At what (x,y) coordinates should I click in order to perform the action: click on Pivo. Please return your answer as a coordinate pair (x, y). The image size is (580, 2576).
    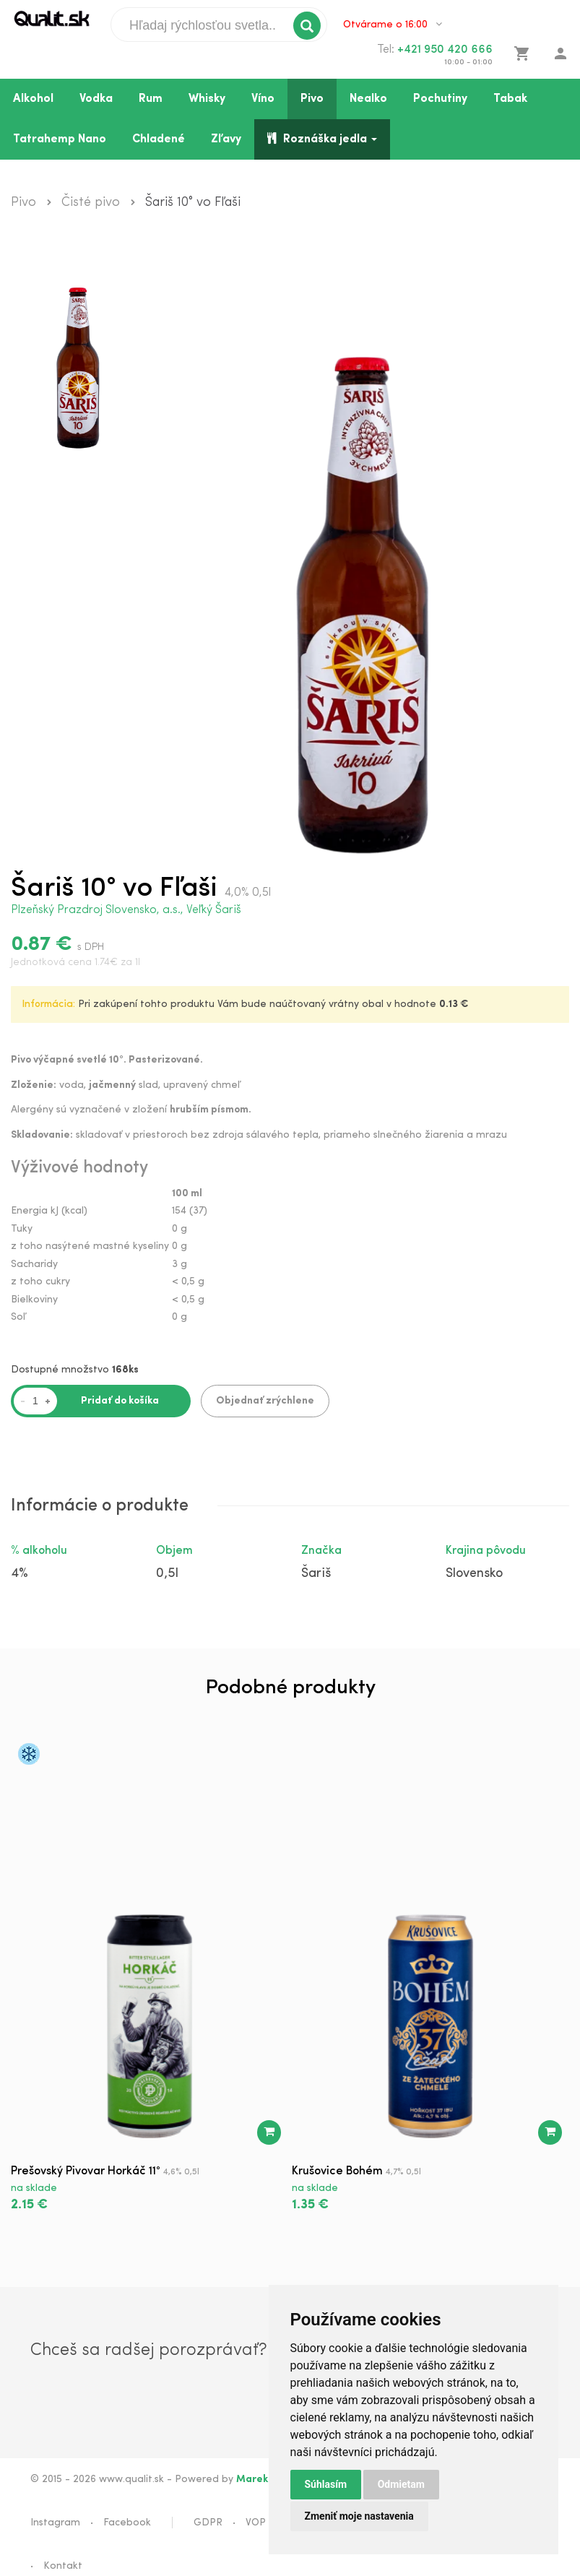
    Looking at the image, I should click on (312, 99).